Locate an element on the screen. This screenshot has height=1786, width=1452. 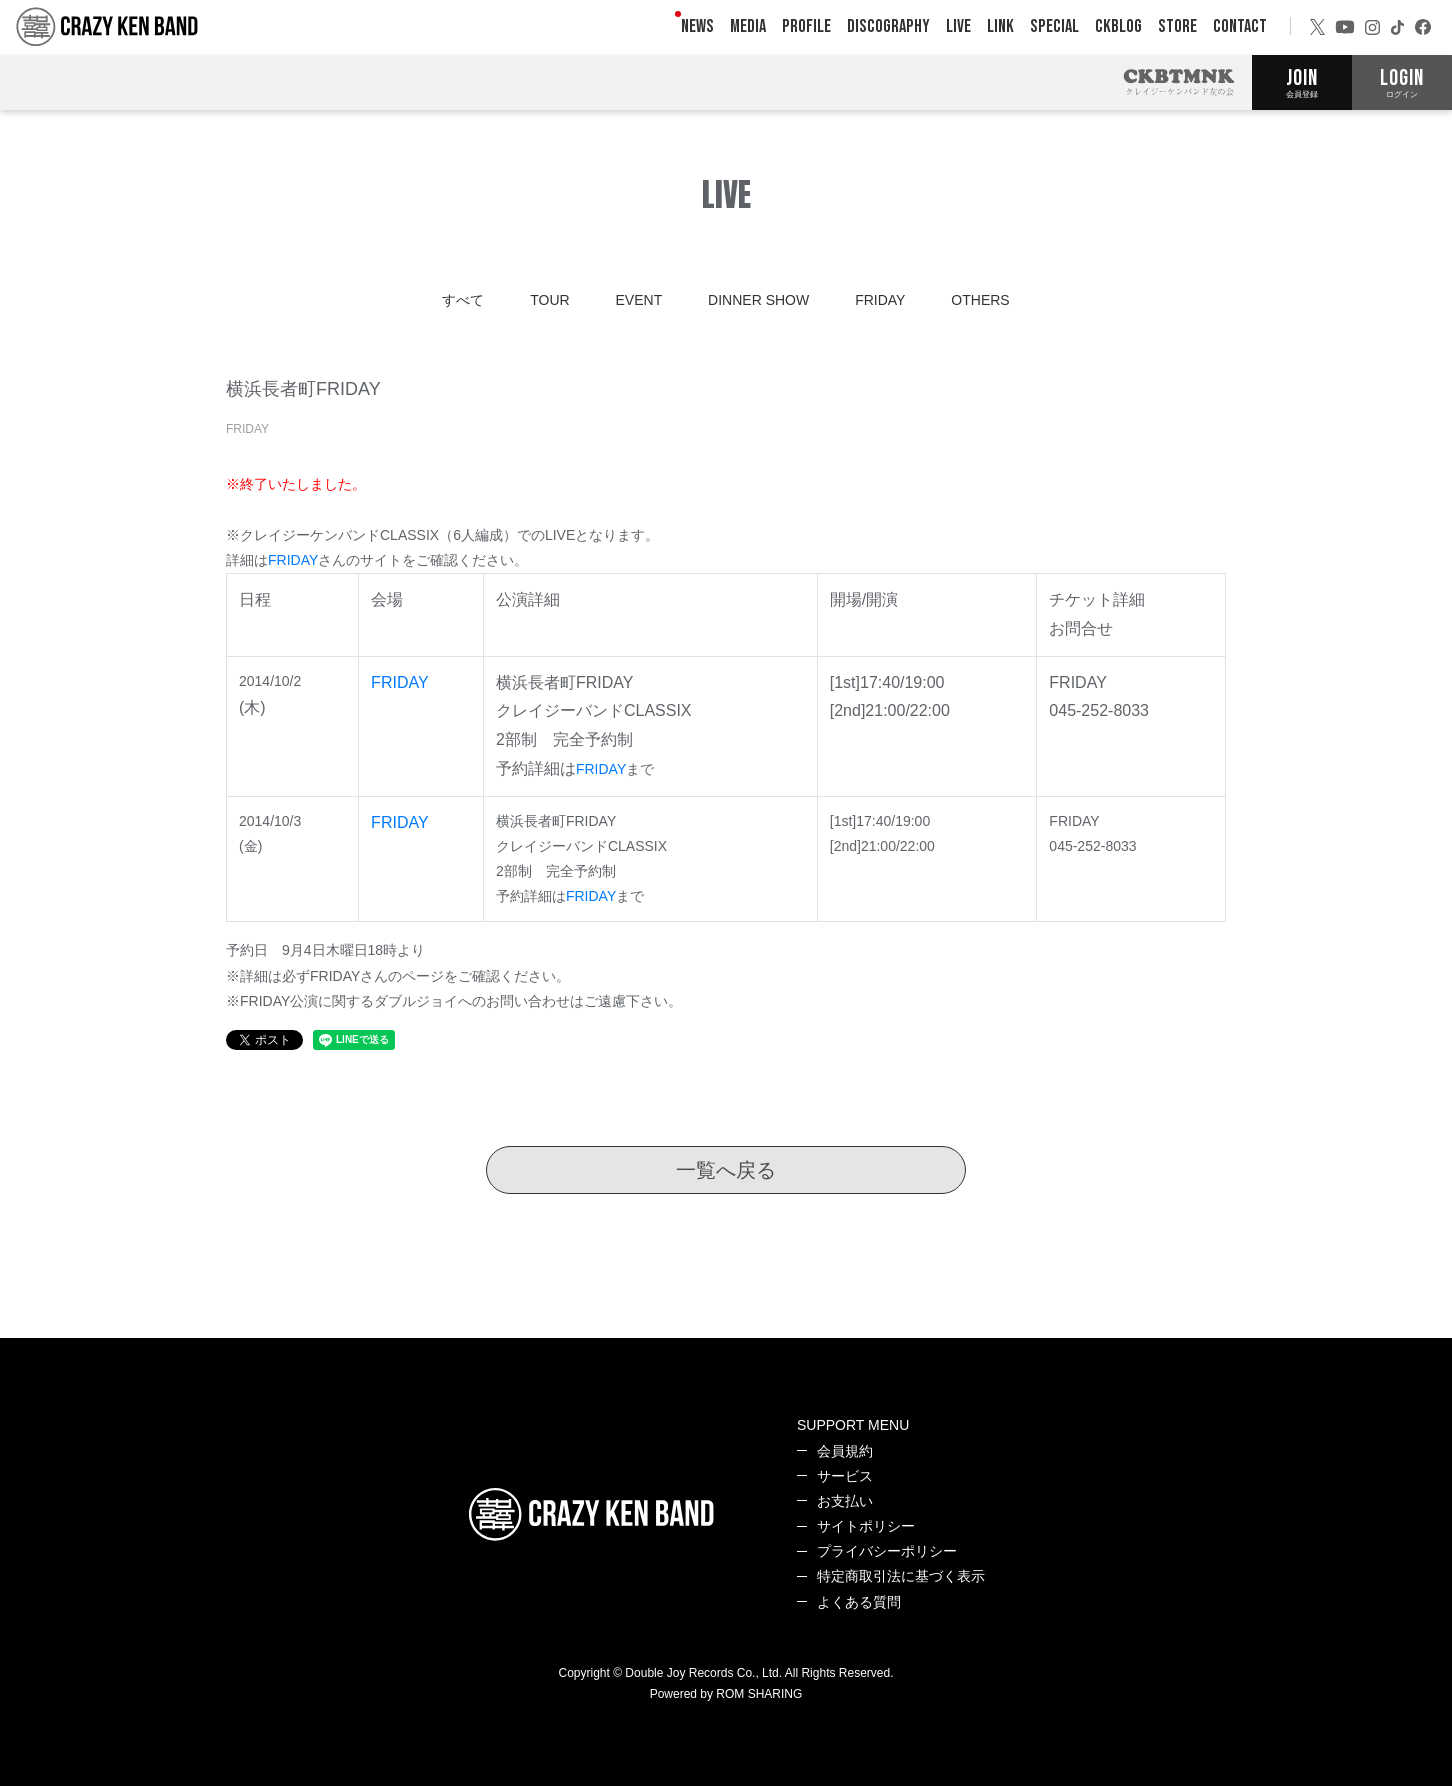
EVENT is located at coordinates (639, 300).